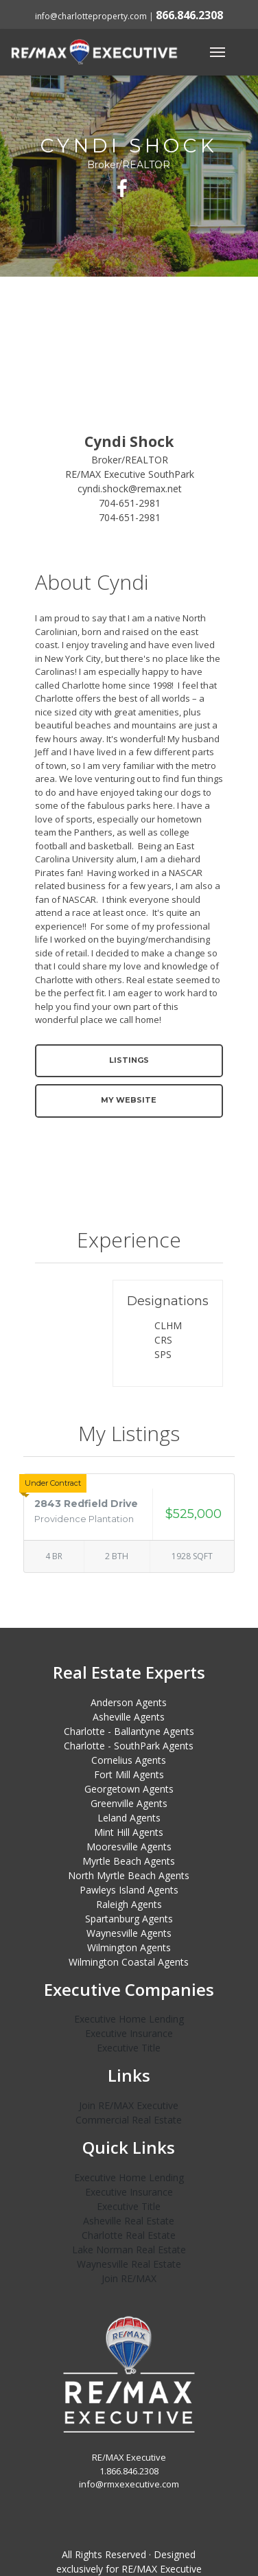 The width and height of the screenshot is (258, 2576). Describe the element at coordinates (129, 1918) in the screenshot. I see `Spartanburg Agents` at that location.